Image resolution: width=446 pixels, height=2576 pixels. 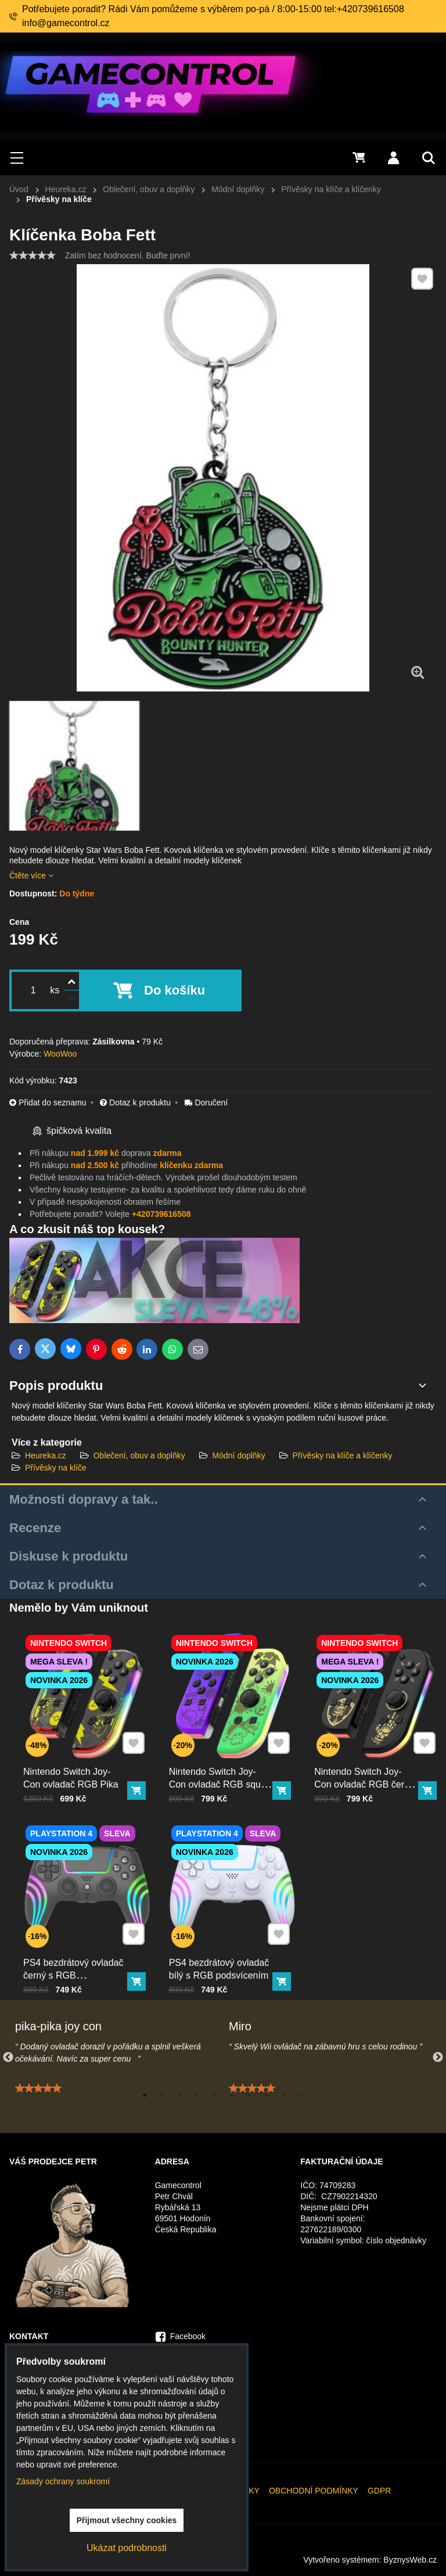 I want to click on ByznysWeb.cz, so click(x=410, y=2559).